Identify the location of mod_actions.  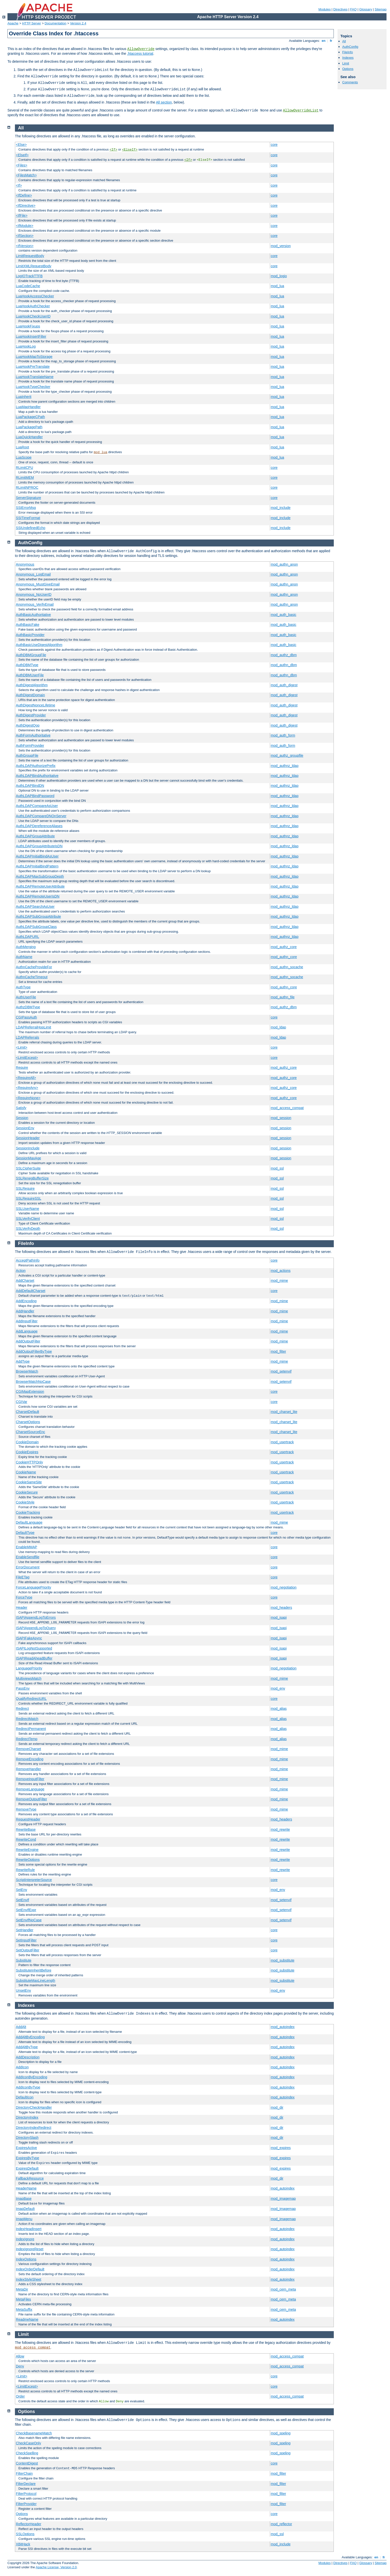
(281, 1271).